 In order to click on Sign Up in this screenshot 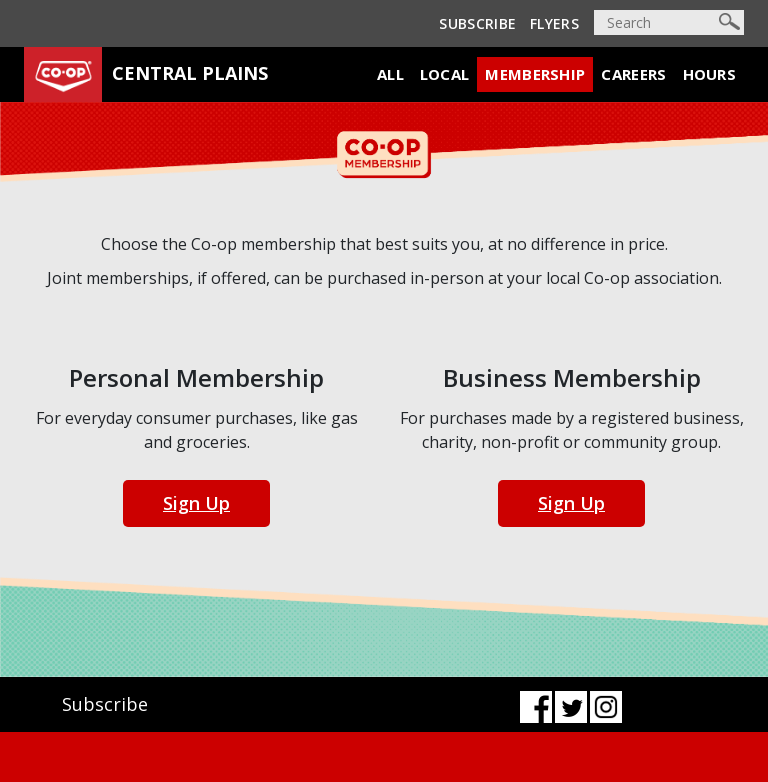, I will do `click(196, 503)`.